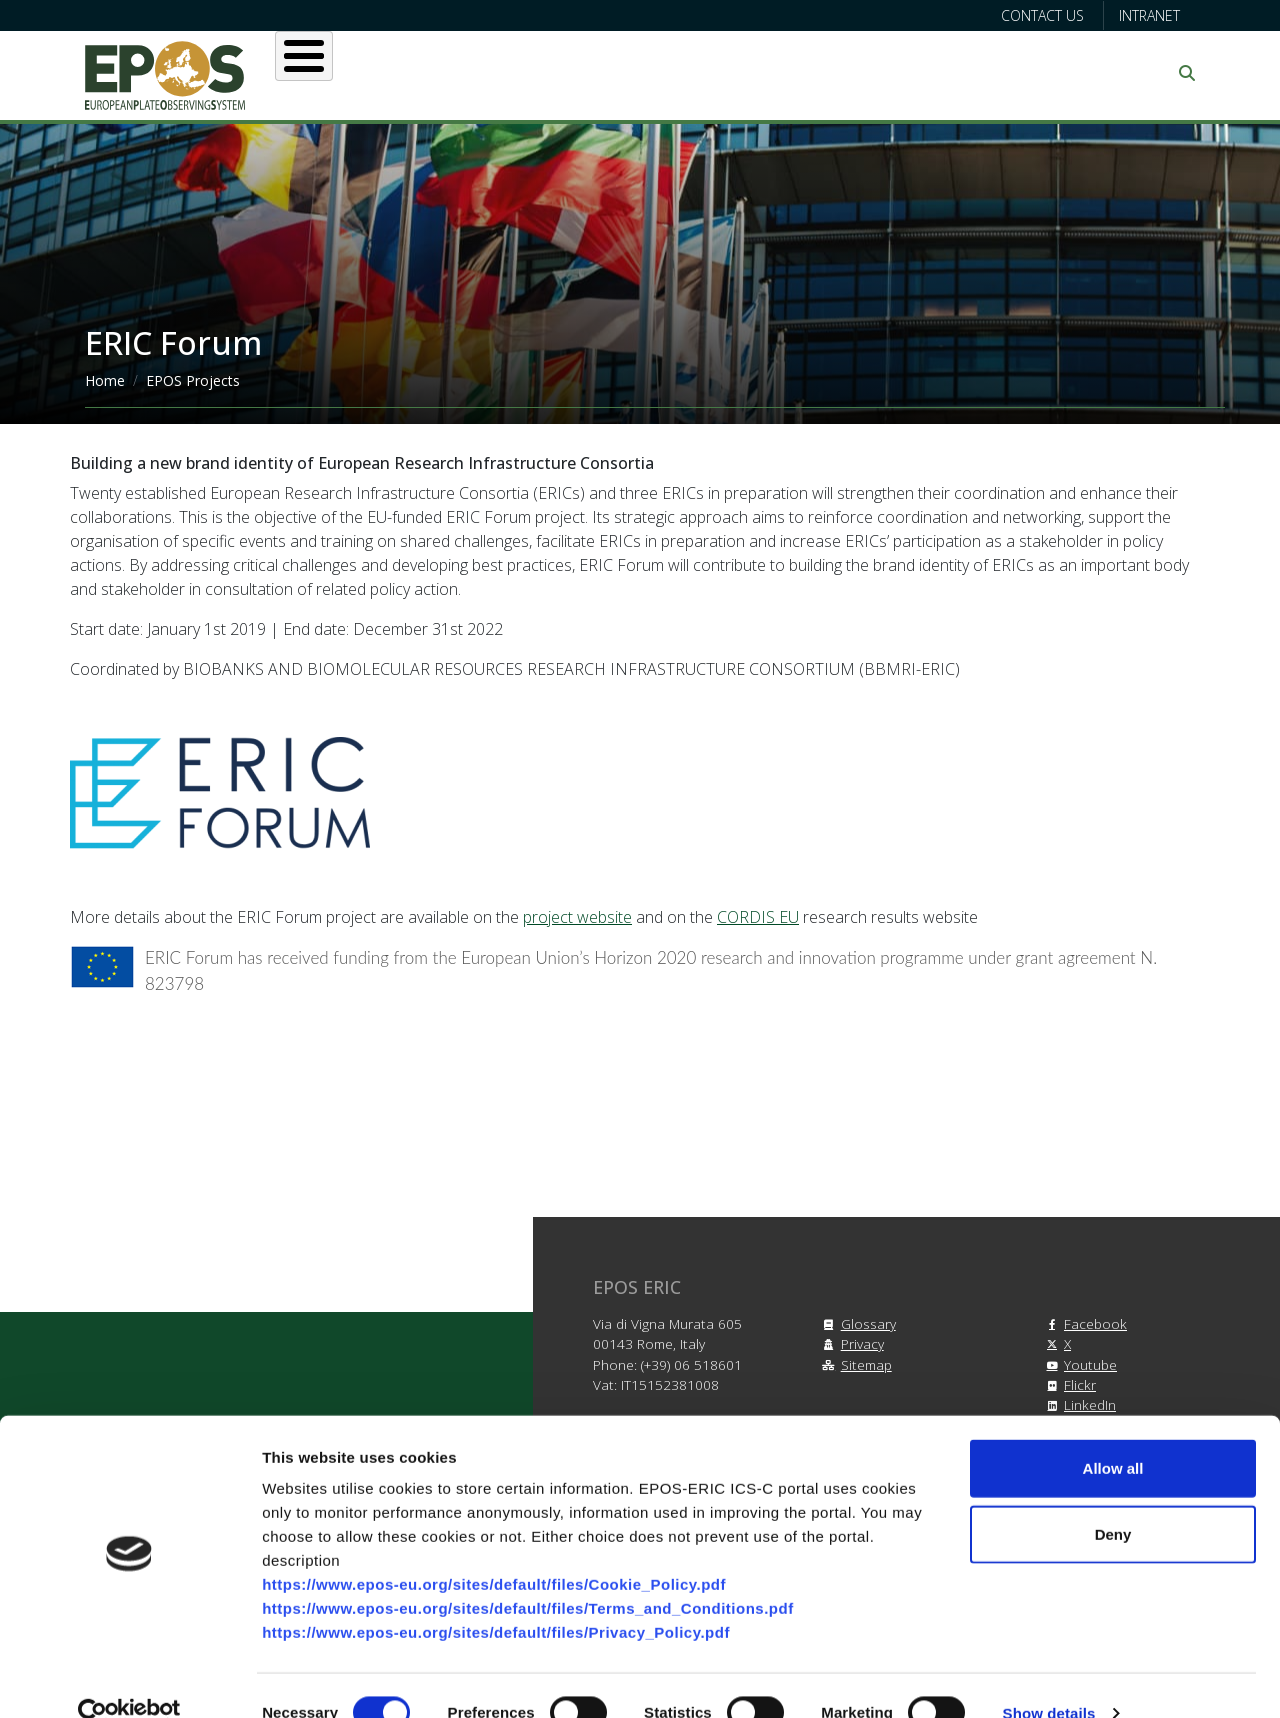 The image size is (1280, 1718). What do you see at coordinates (1002, 73) in the screenshot?
I see `Communication` at bounding box center [1002, 73].